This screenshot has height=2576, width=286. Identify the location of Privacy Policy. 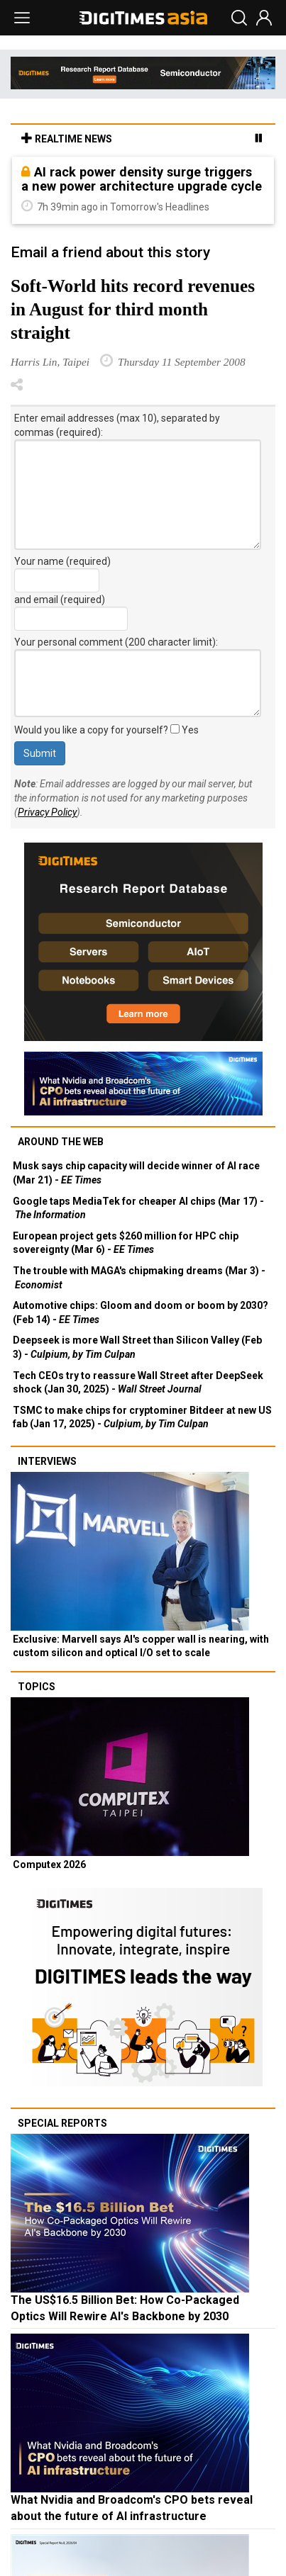
(47, 812).